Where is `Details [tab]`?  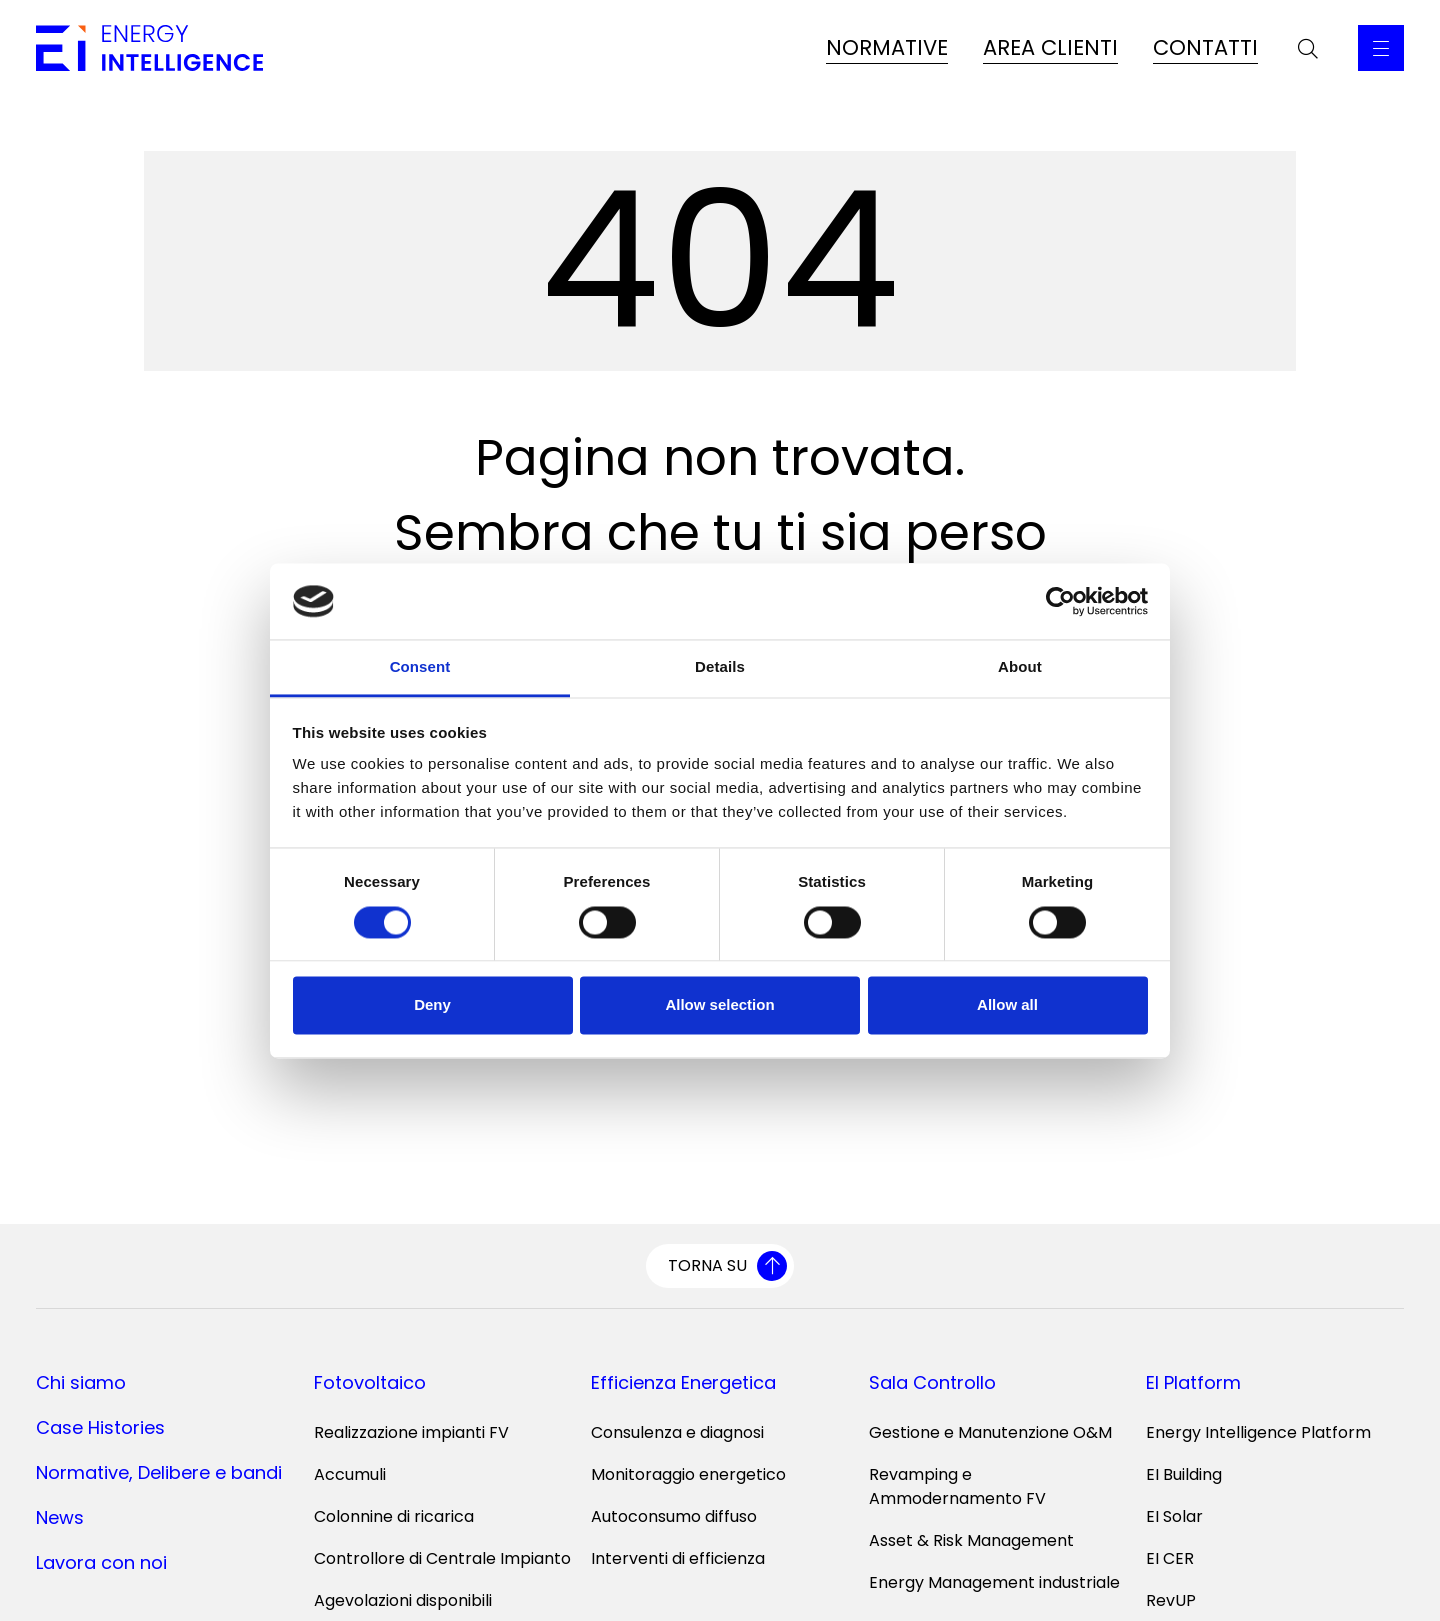
Details [tab] is located at coordinates (720, 667).